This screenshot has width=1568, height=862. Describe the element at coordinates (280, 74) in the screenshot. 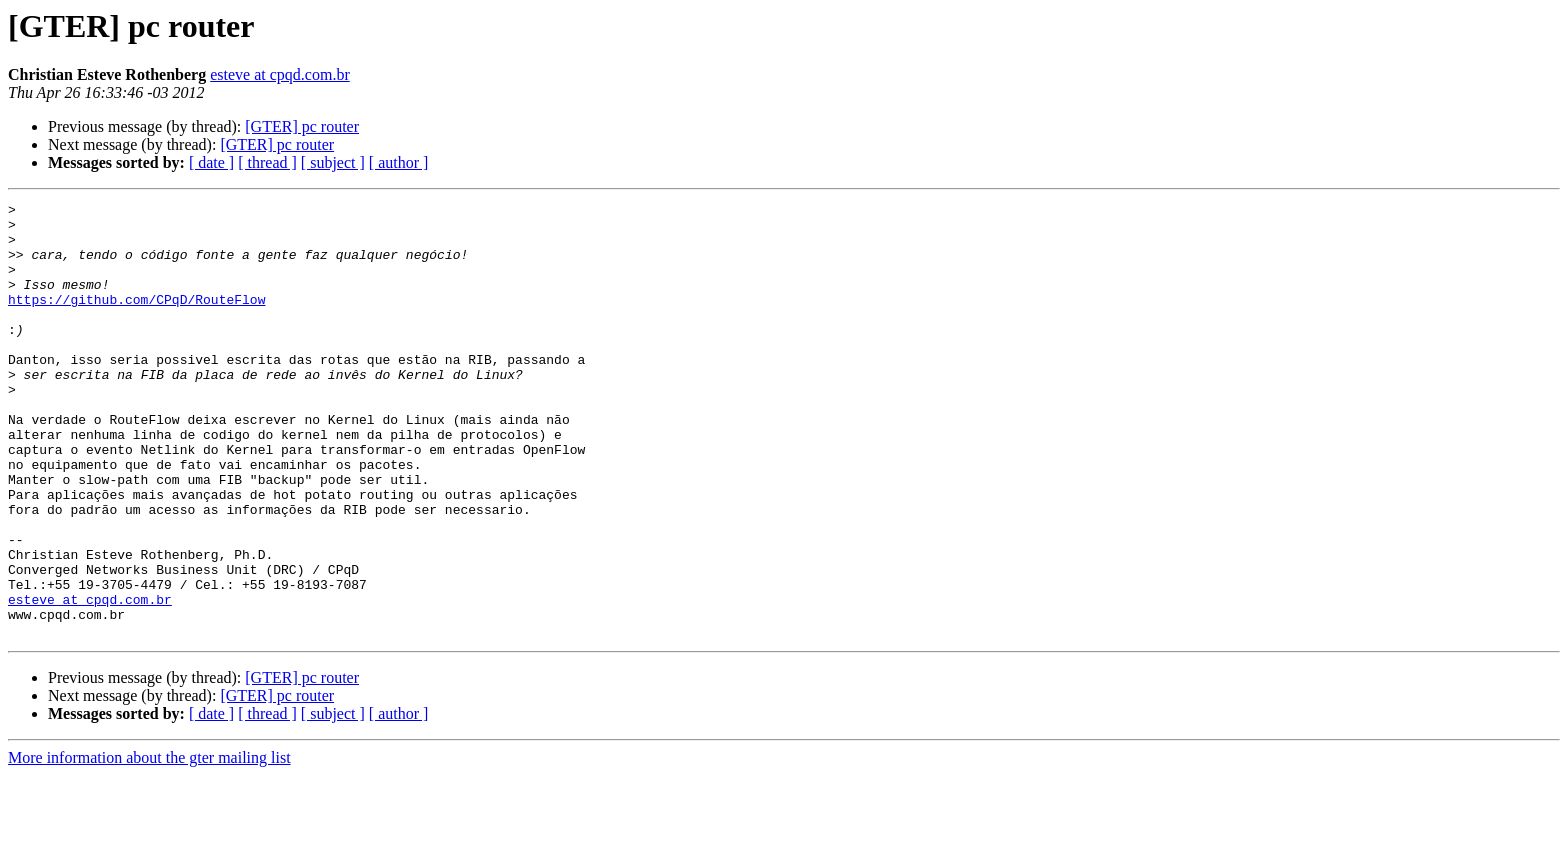

I see `esteve at cpqd.com.br` at that location.